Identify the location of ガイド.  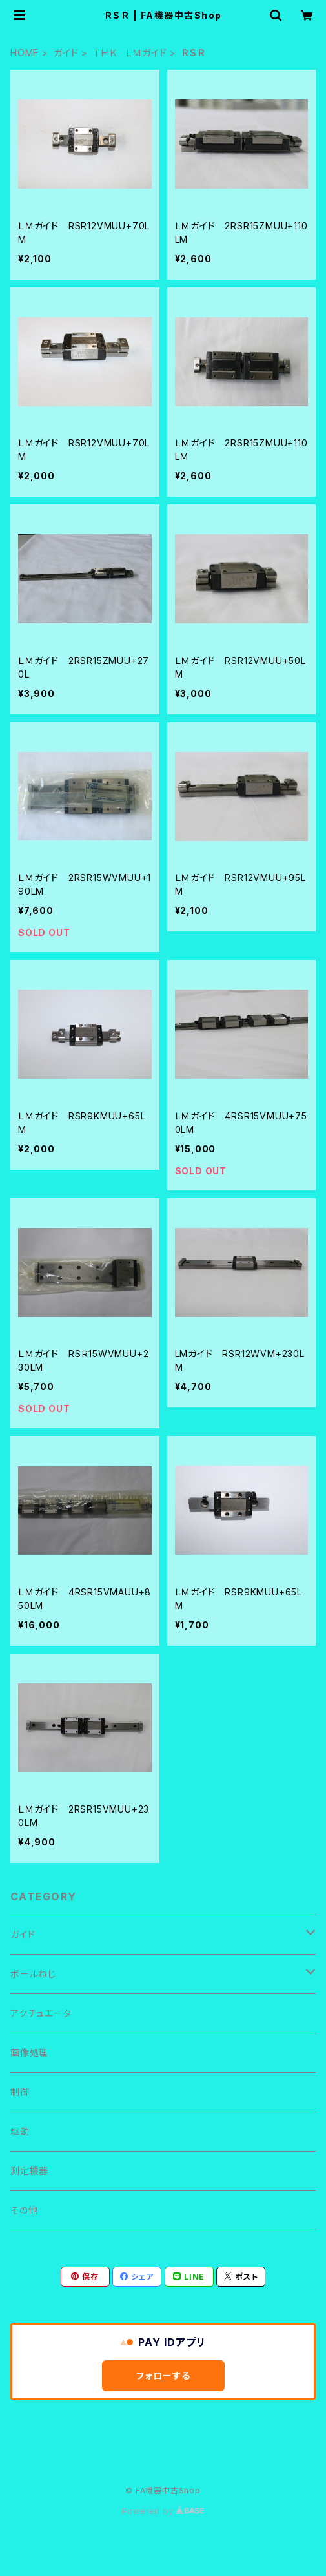
(66, 52).